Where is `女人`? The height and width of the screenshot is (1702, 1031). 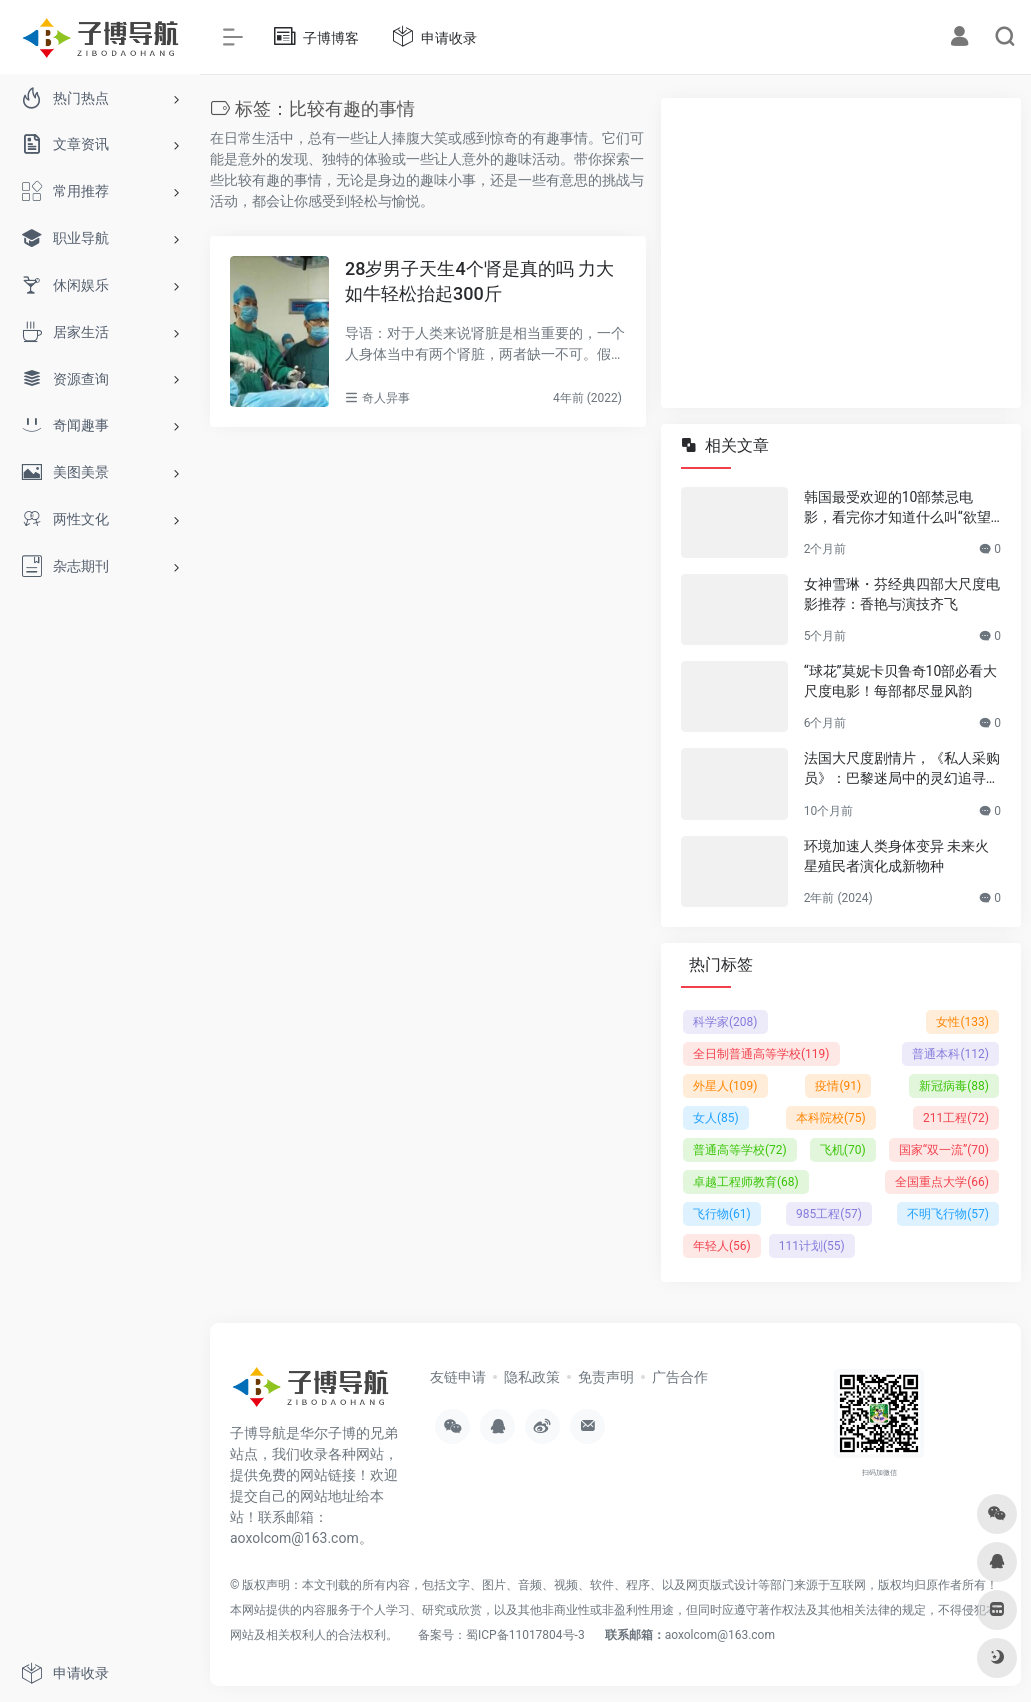 女人 is located at coordinates (716, 1118).